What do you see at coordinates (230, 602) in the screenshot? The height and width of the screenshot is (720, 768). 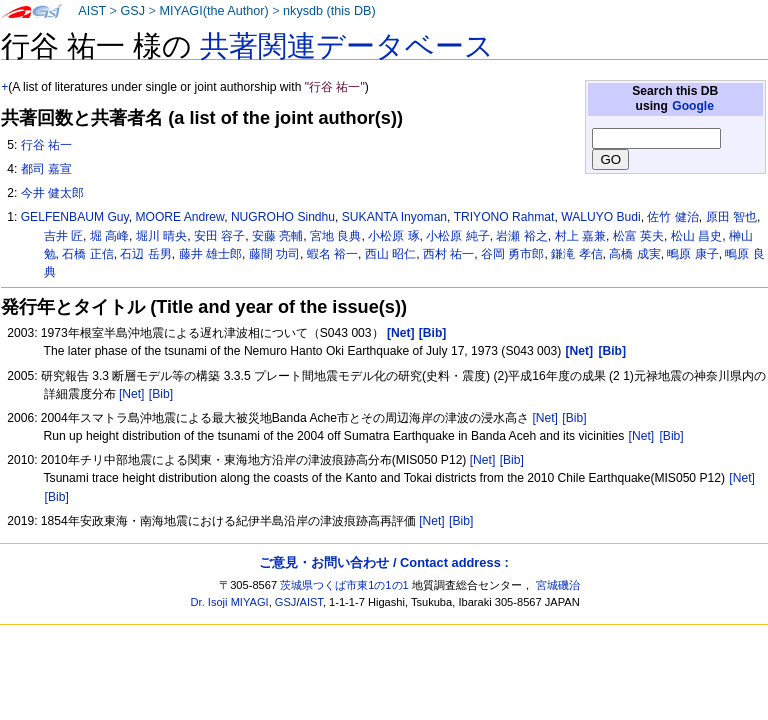 I see `Dr. Isoji MIYAGI` at bounding box center [230, 602].